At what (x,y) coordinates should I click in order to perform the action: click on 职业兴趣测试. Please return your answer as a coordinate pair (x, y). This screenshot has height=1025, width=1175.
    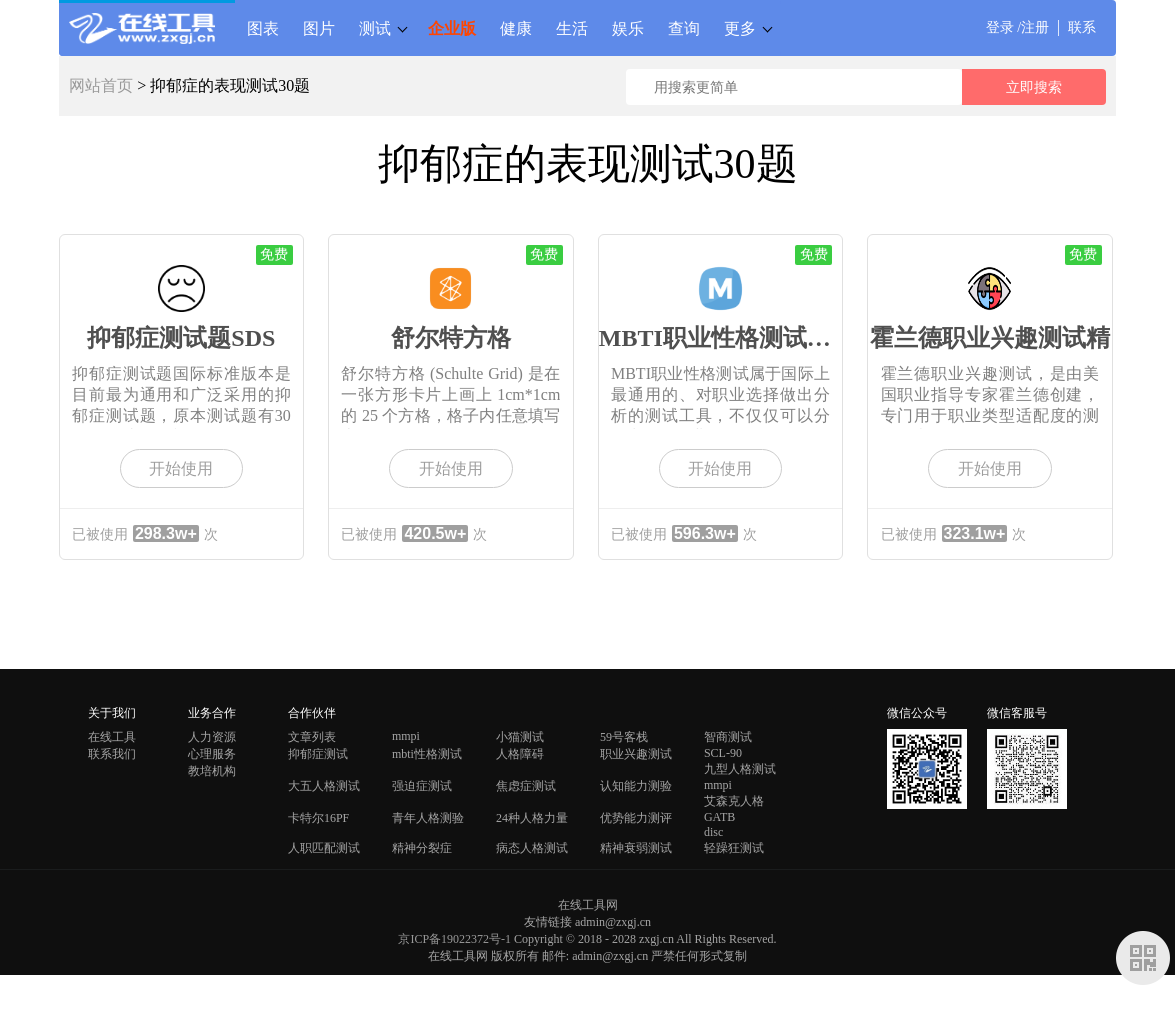
    Looking at the image, I should click on (636, 754).